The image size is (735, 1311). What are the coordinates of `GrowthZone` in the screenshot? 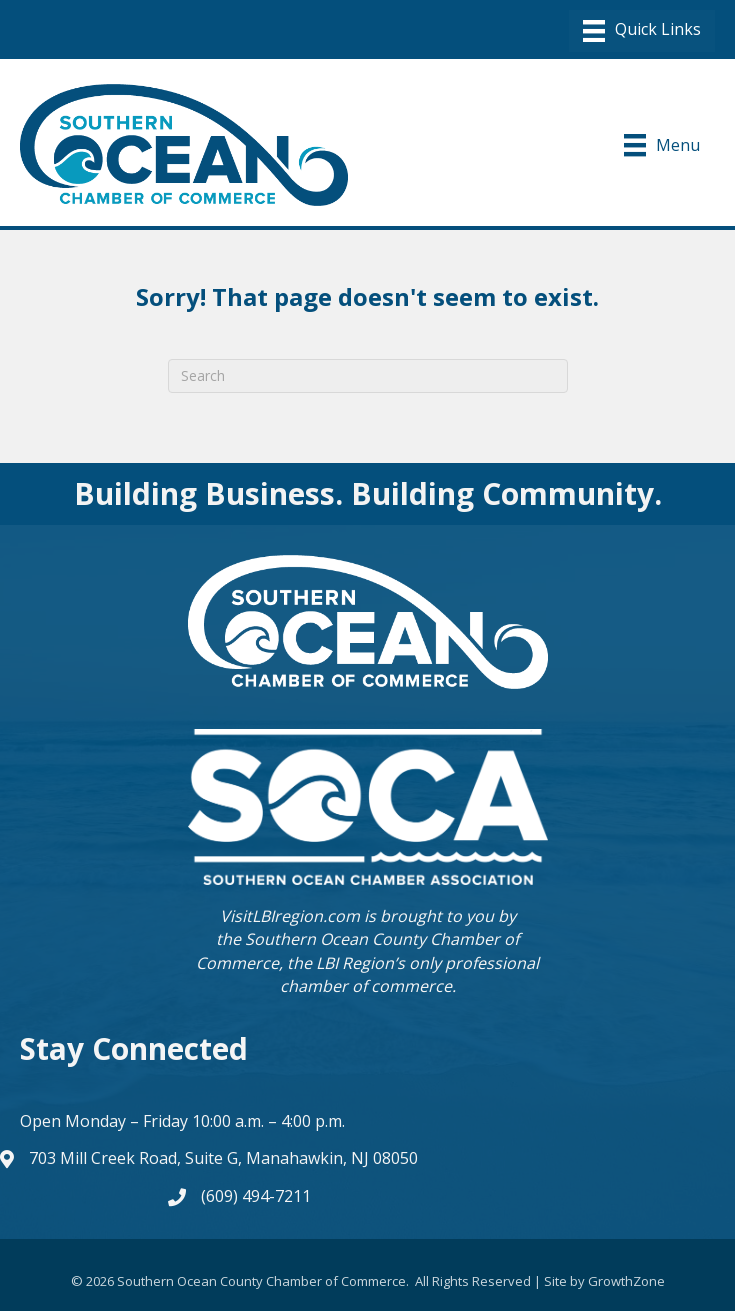 It's located at (626, 1281).